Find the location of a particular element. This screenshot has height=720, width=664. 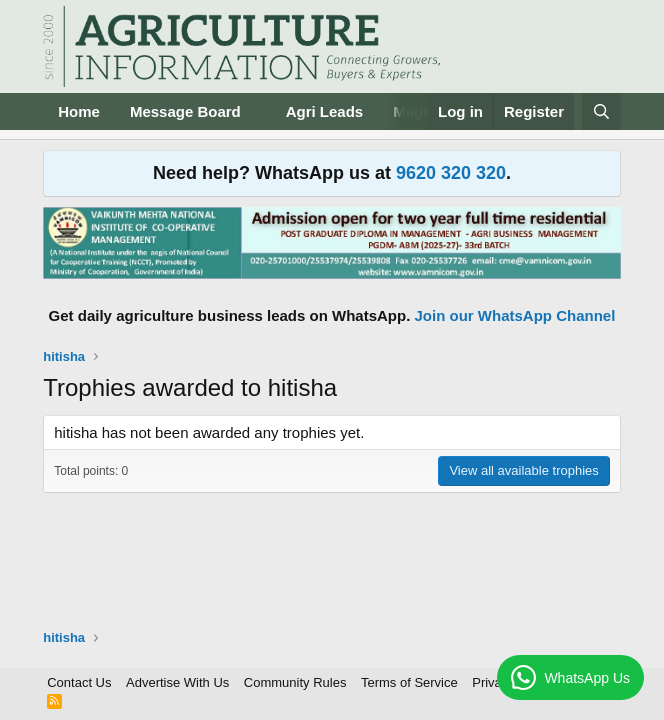

[button] is located at coordinates (257, 111).